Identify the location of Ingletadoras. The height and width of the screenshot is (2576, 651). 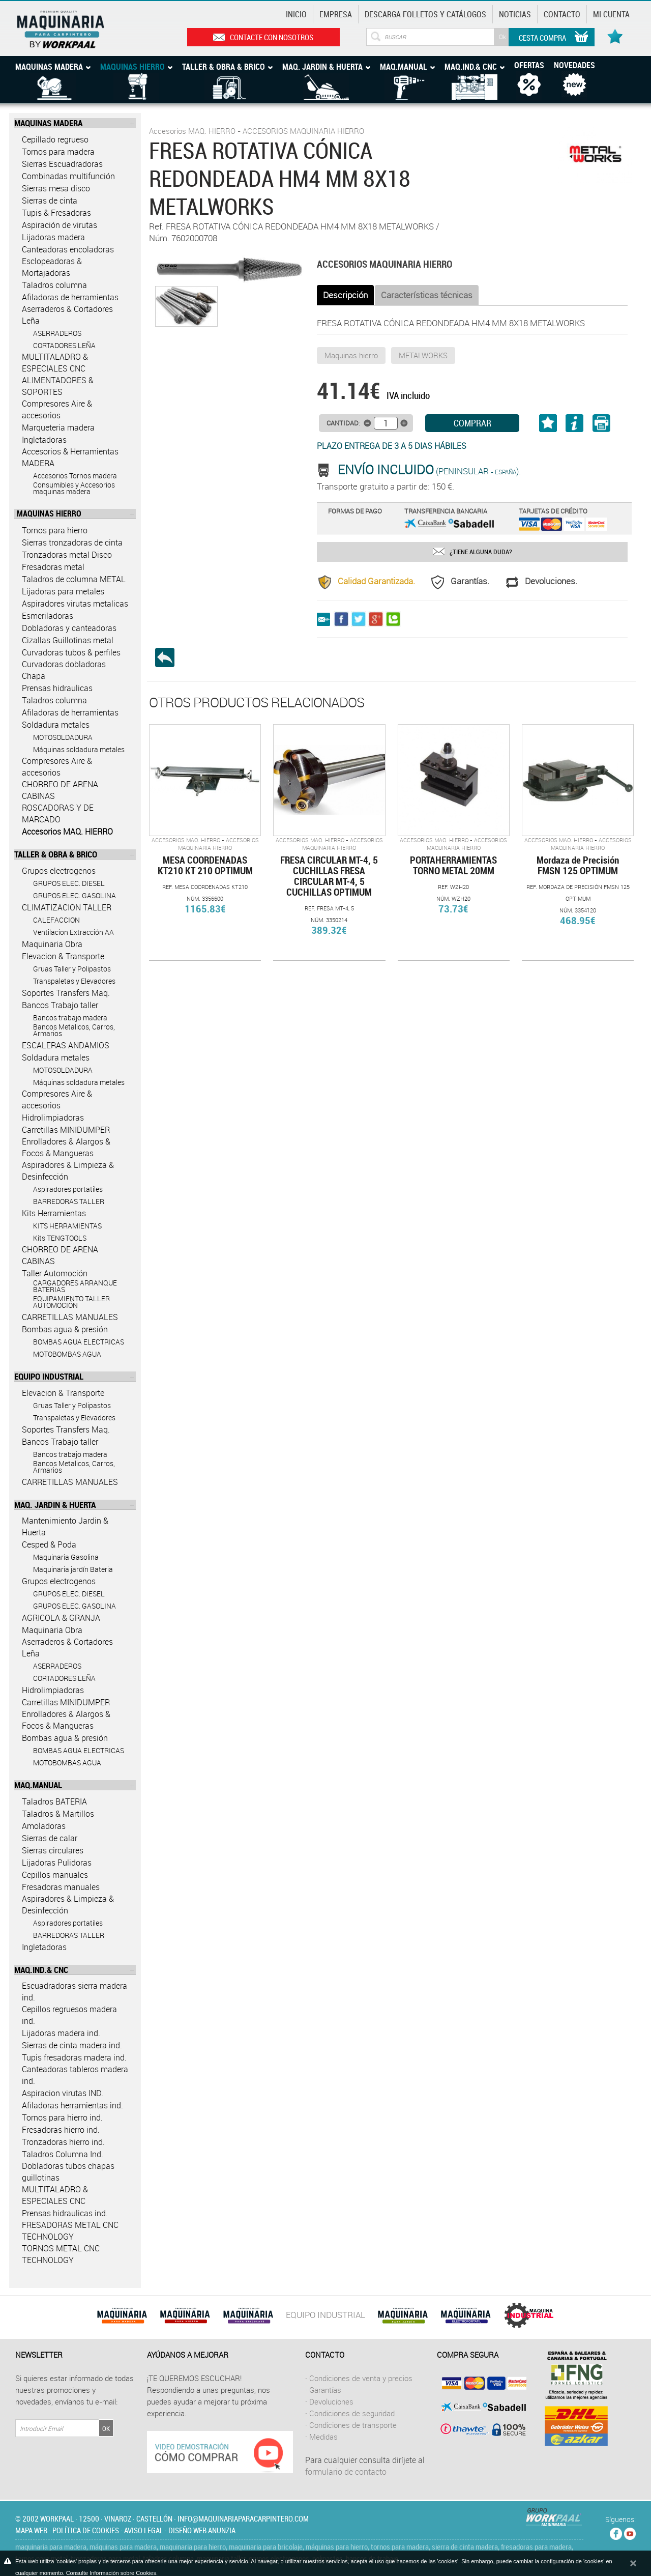
(44, 439).